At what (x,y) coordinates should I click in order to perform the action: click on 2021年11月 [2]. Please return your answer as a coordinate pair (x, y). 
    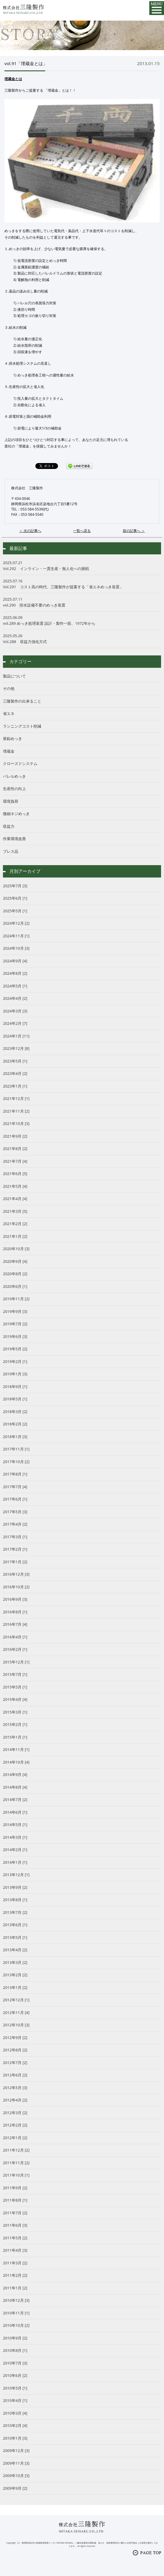
    Looking at the image, I should click on (16, 1111).